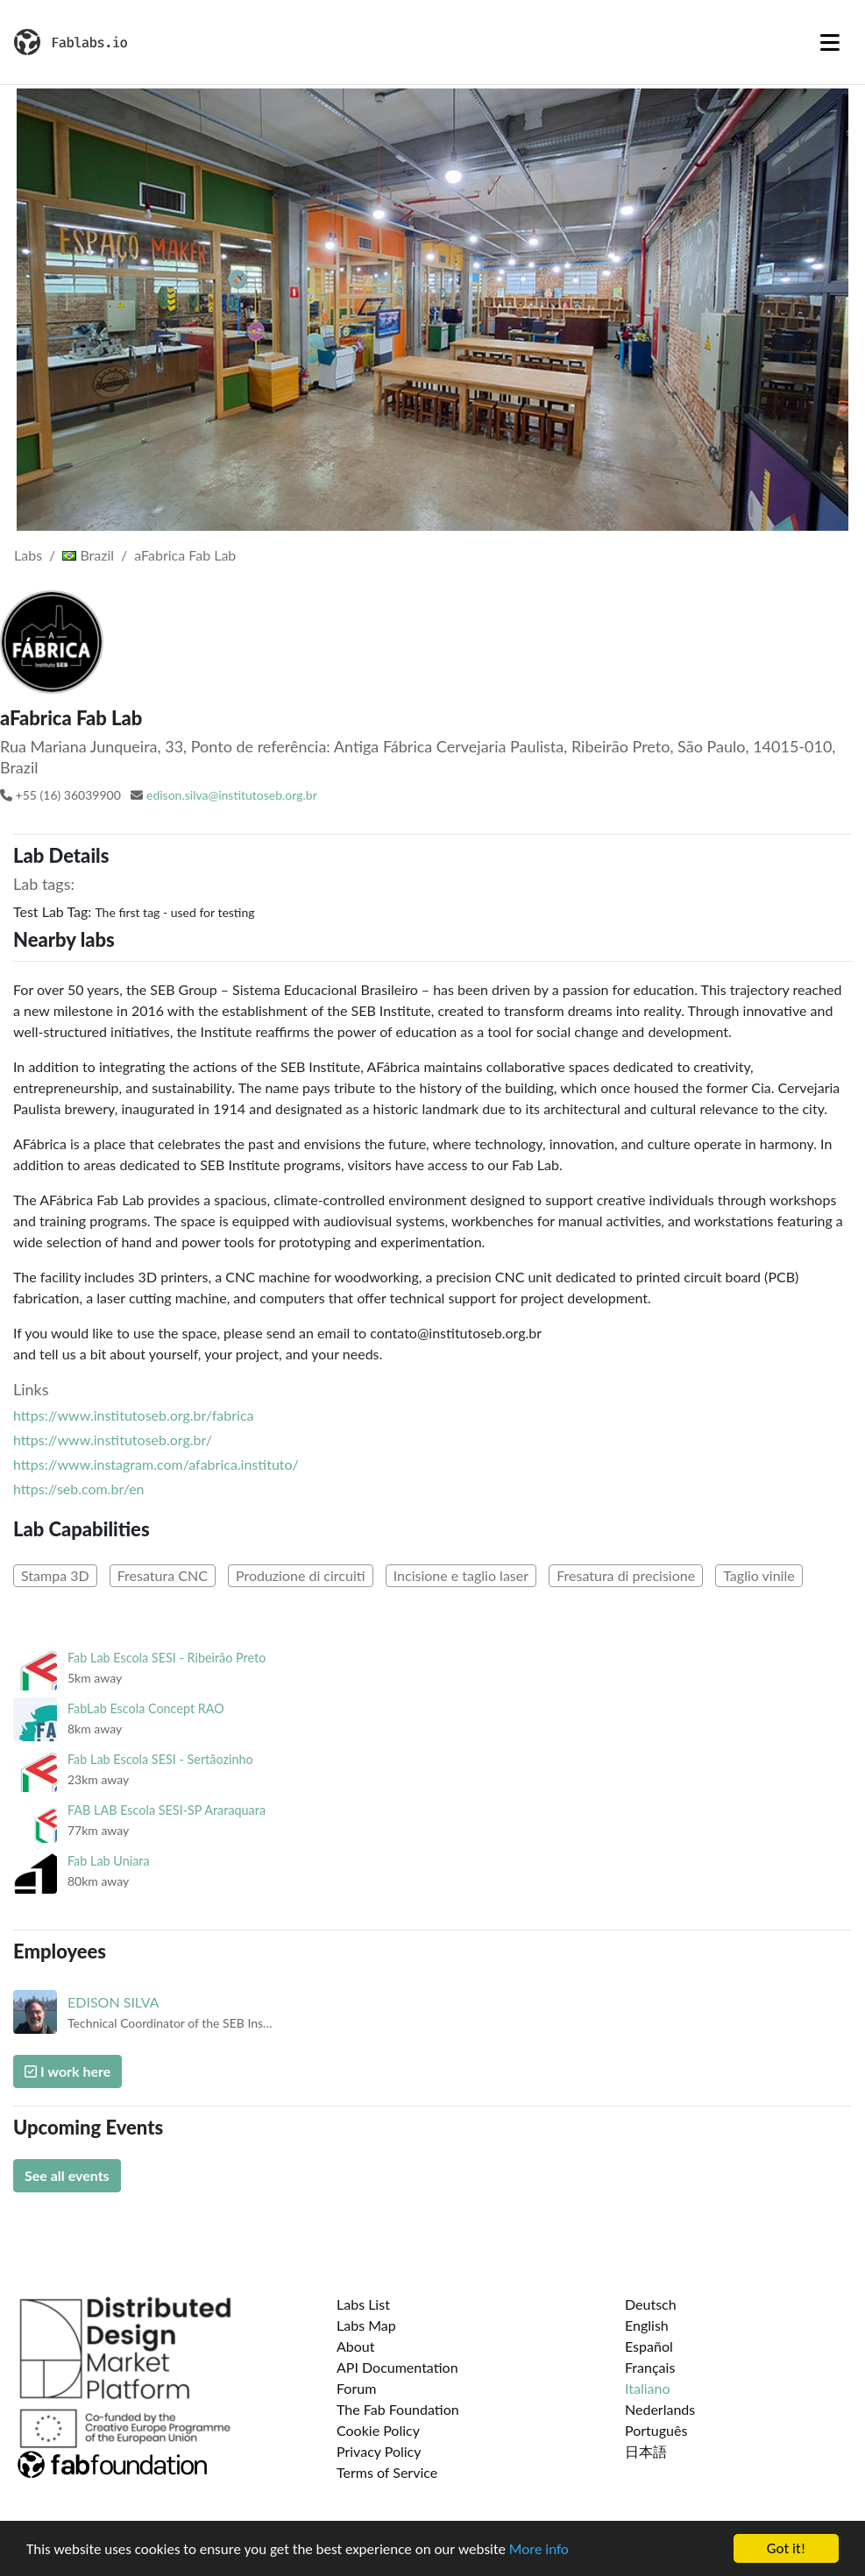 The image size is (865, 2576). What do you see at coordinates (650, 2367) in the screenshot?
I see `Français` at bounding box center [650, 2367].